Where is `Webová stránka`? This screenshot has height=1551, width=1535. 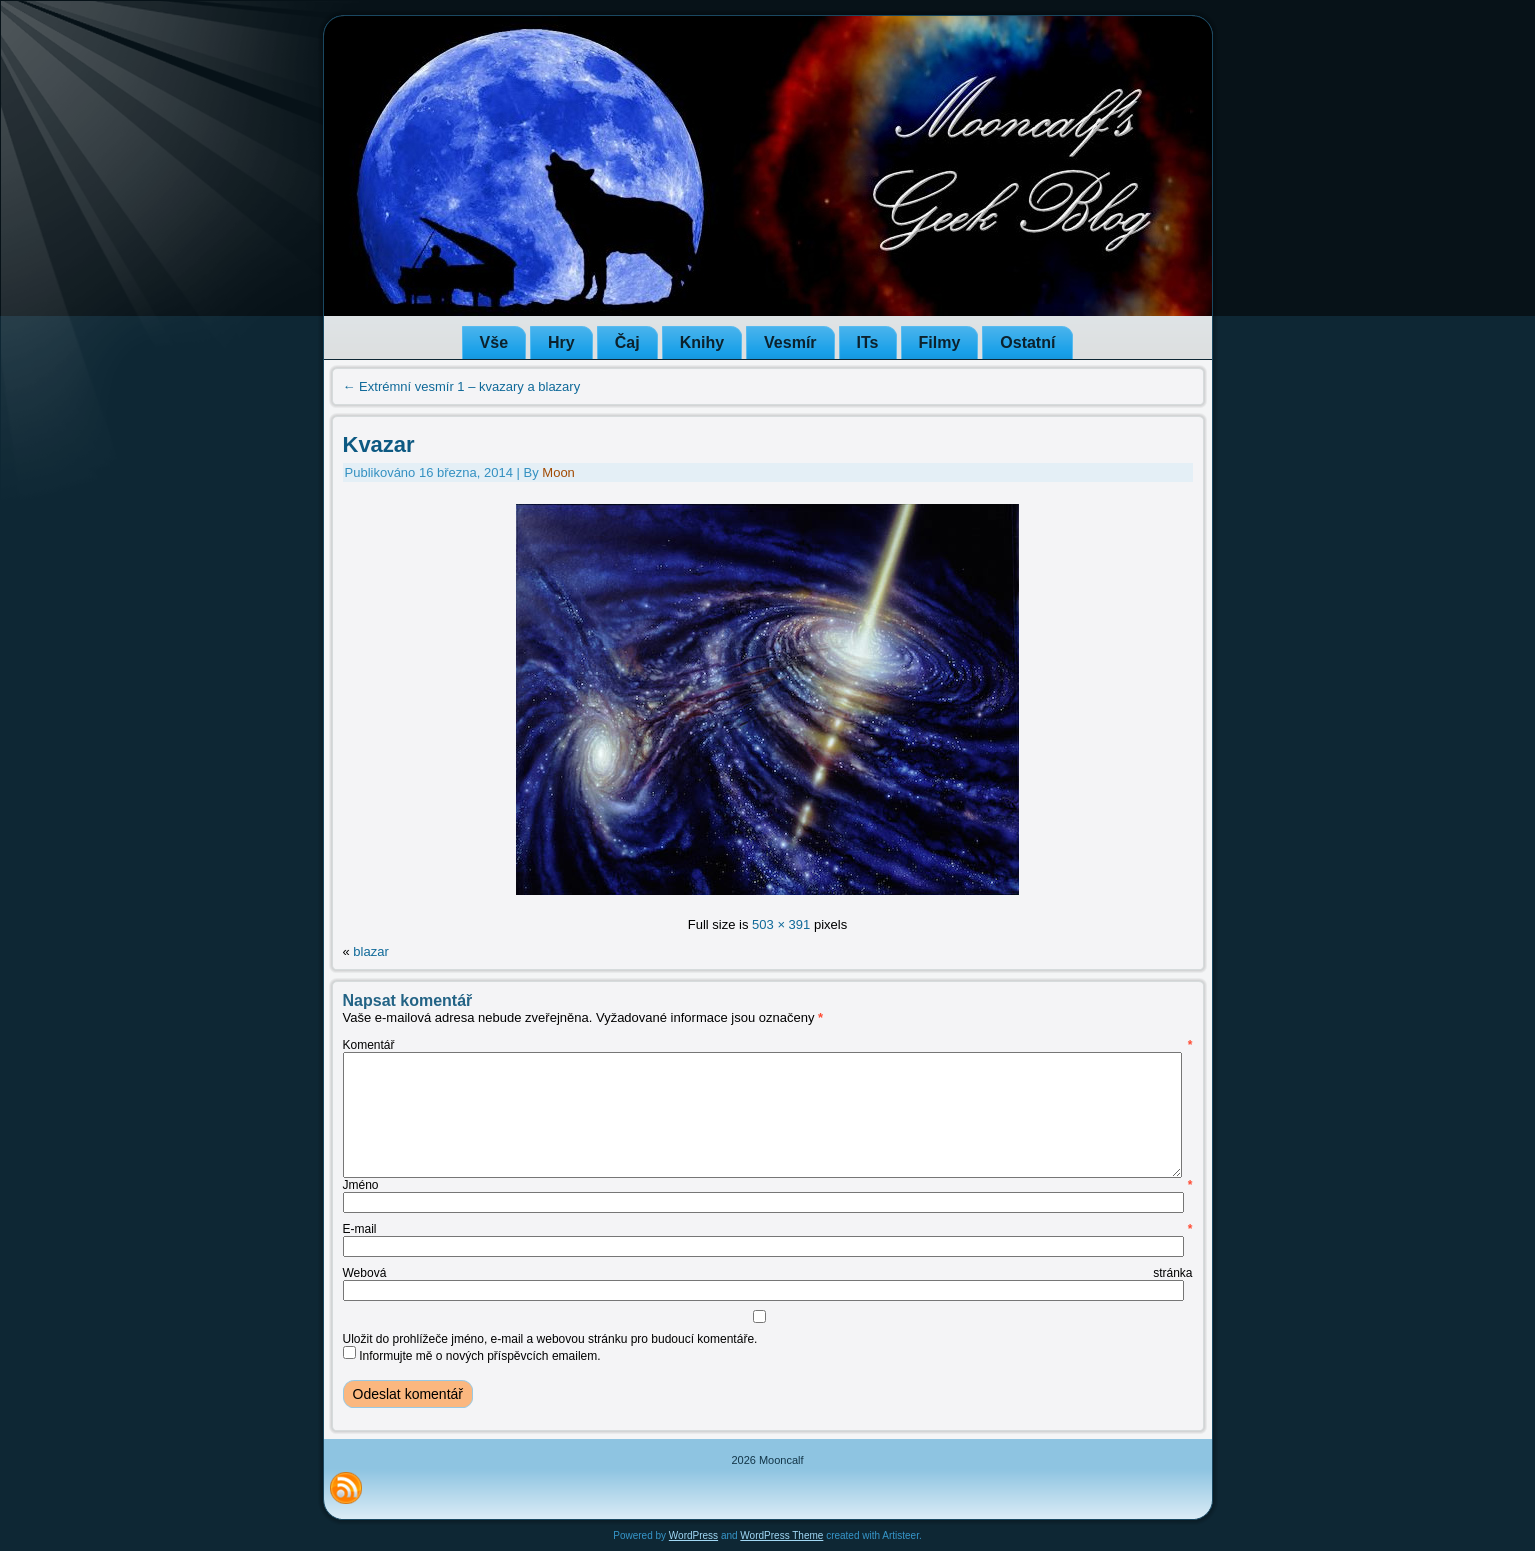 Webová stránka is located at coordinates (768, 1273).